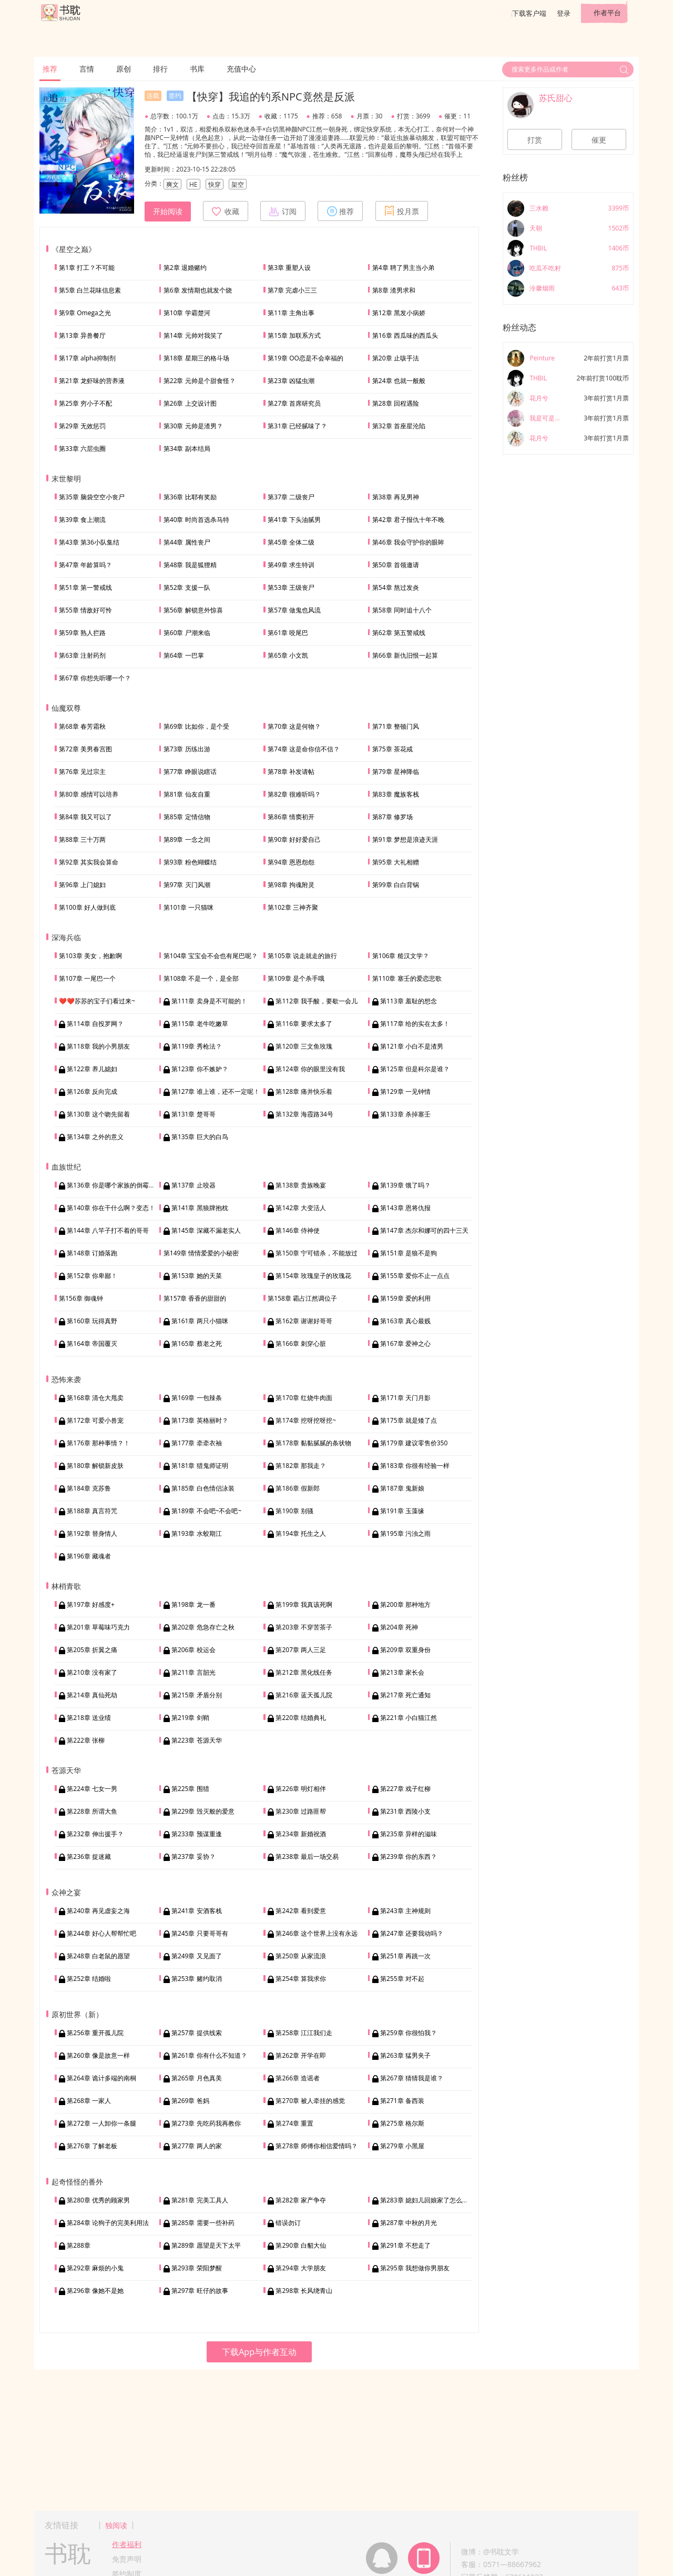 Image resolution: width=673 pixels, height=2576 pixels. Describe the element at coordinates (98, 1114) in the screenshot. I see `第130章 这个吻先留着` at that location.